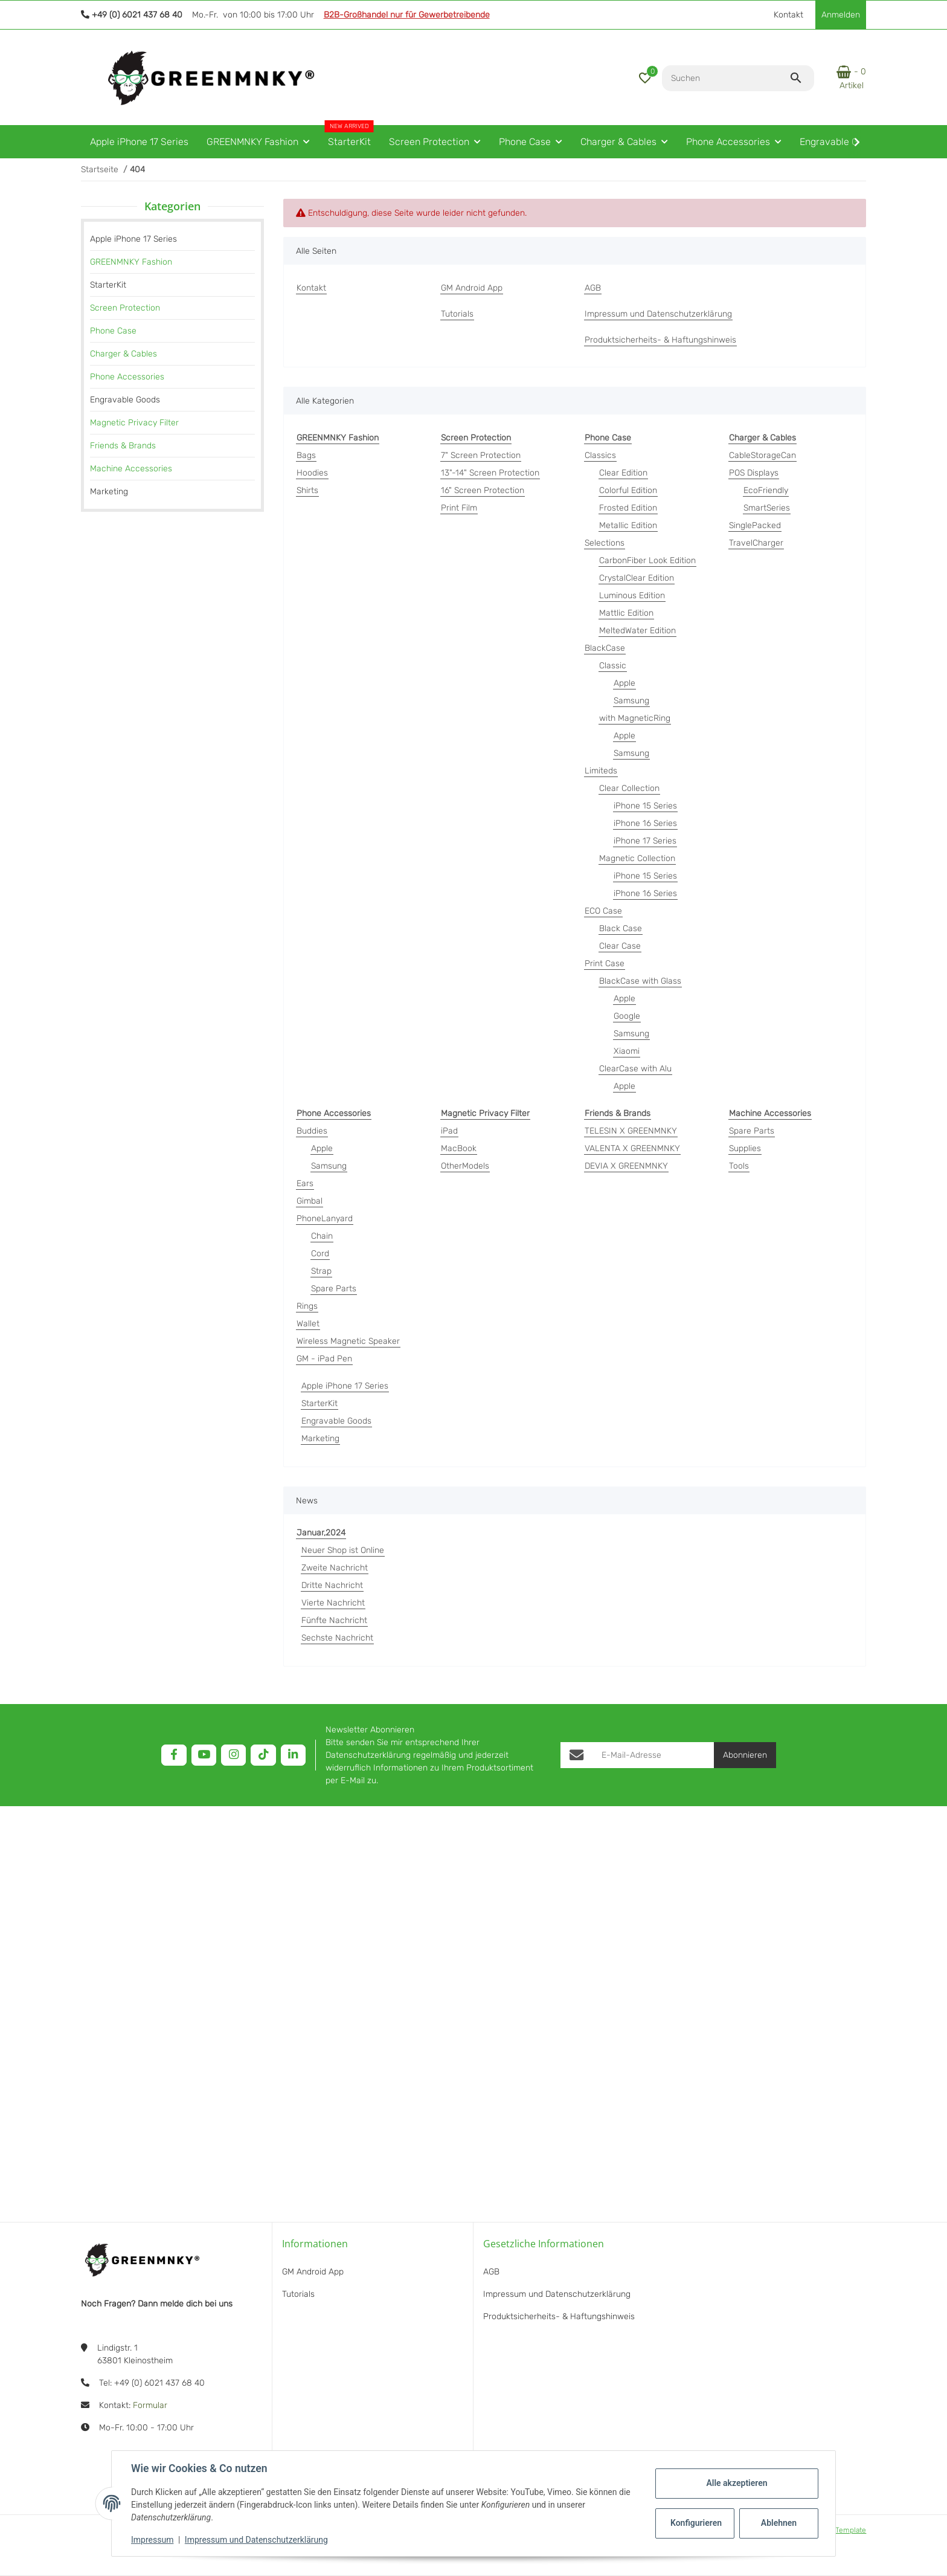  Describe the element at coordinates (725, 78) in the screenshot. I see `[Suchen]` at that location.